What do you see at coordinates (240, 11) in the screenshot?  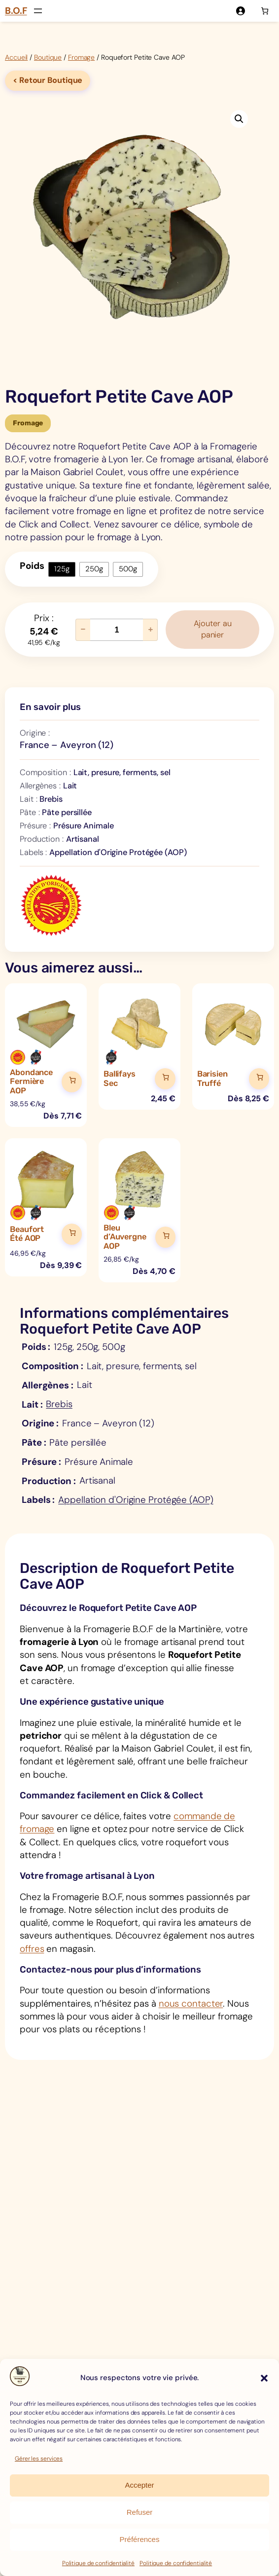 I see `[Se connecter]` at bounding box center [240, 11].